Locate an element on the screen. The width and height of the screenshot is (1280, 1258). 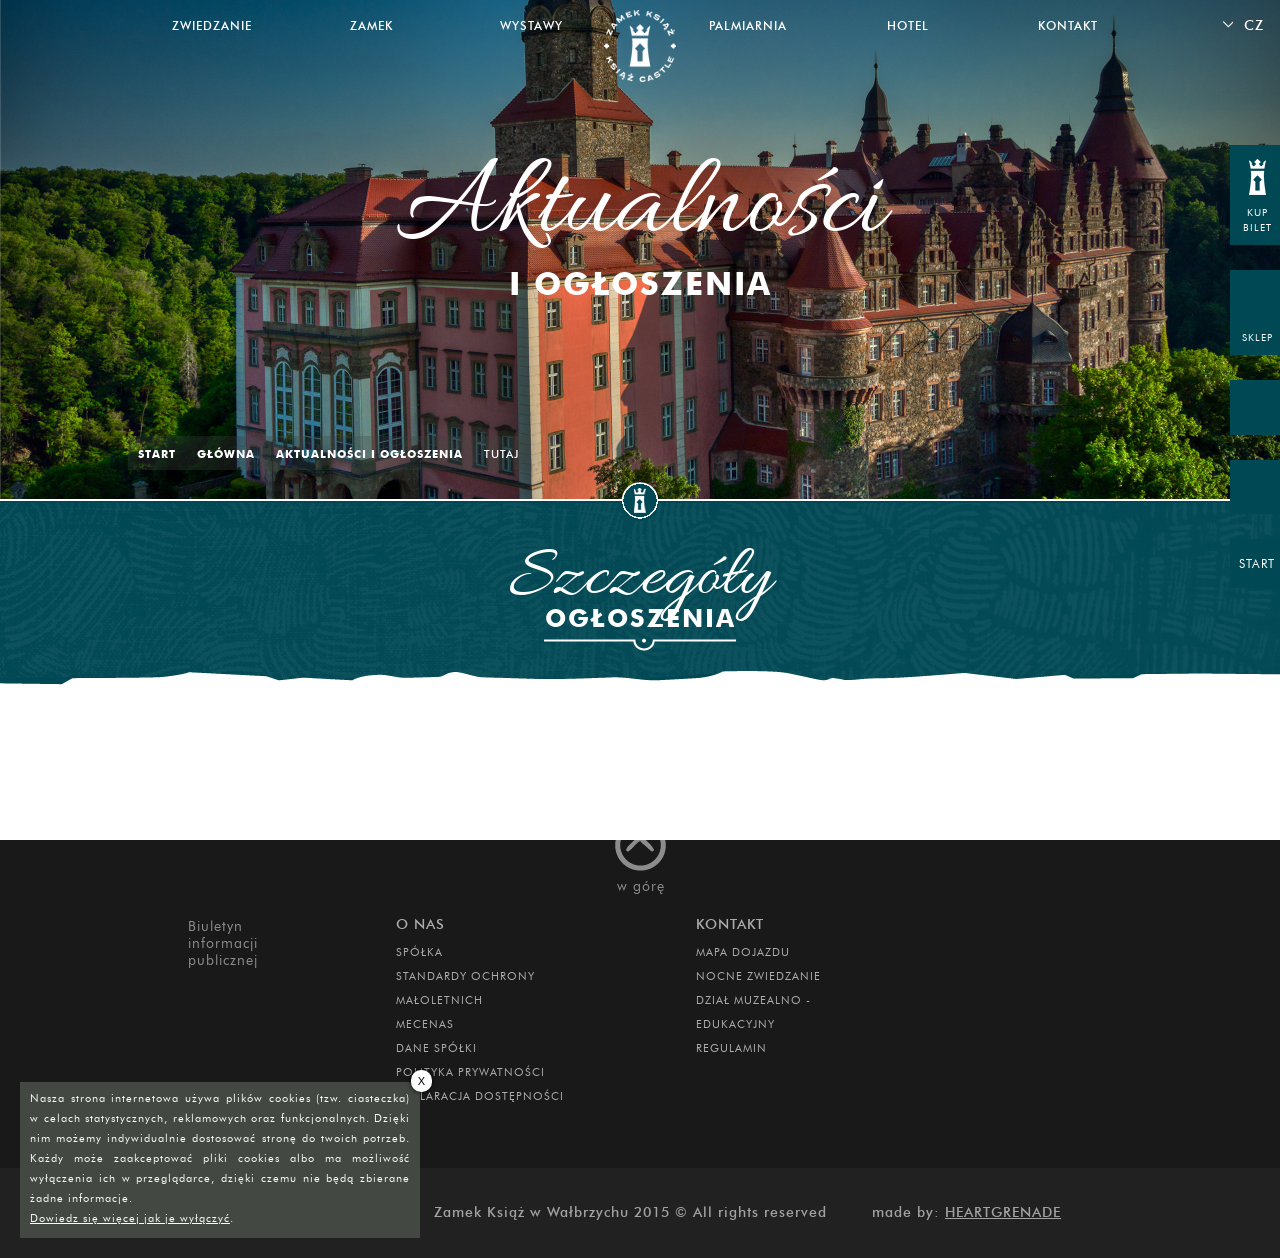
Mecenas is located at coordinates (425, 1024).